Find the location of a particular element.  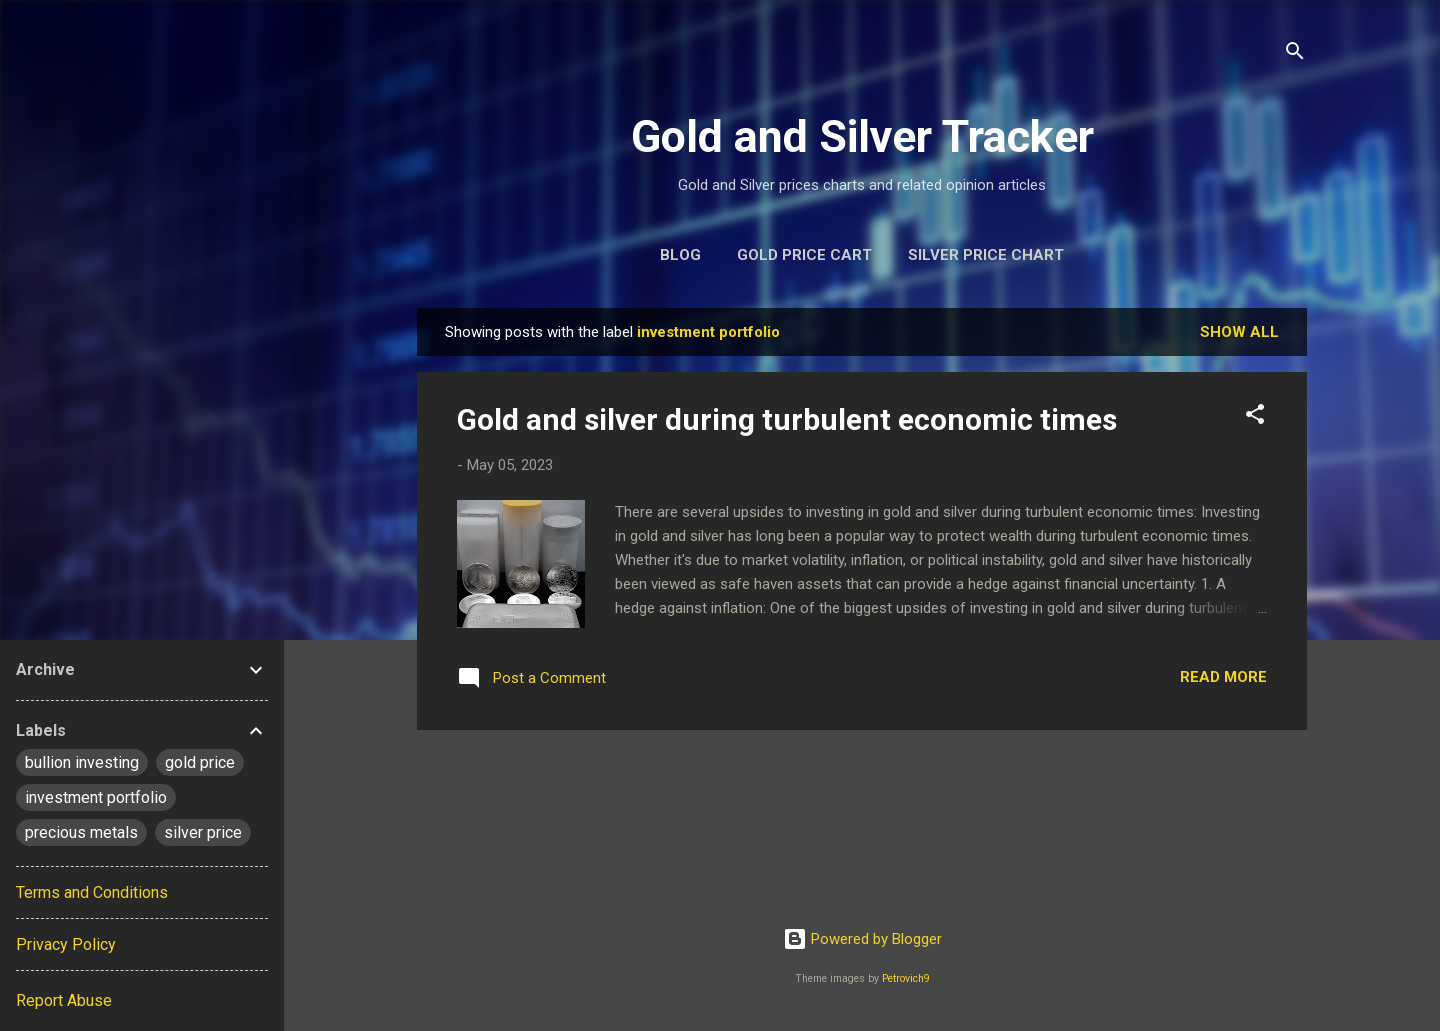

Gold and silver during turbulent economic times is located at coordinates (787, 419).